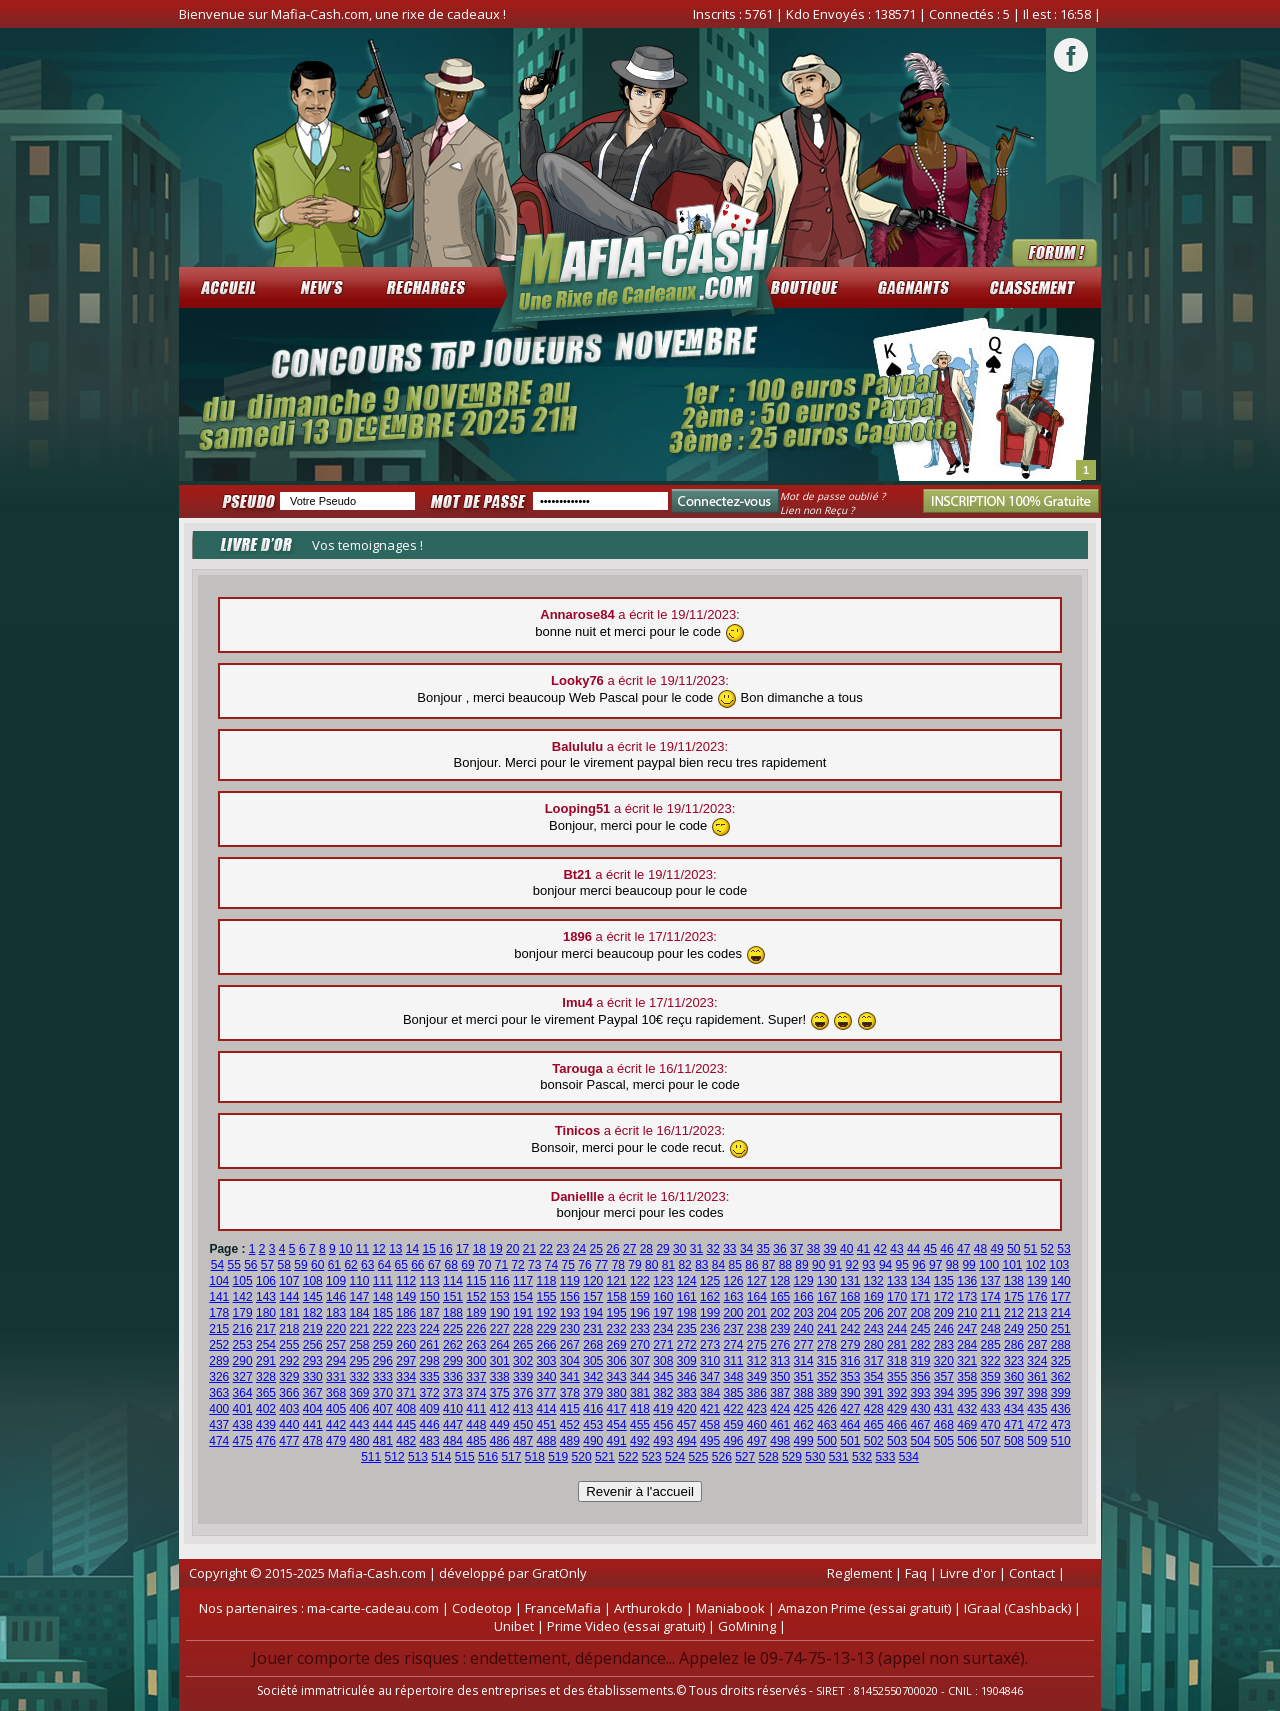  What do you see at coordinates (733, 1361) in the screenshot?
I see `311` at bounding box center [733, 1361].